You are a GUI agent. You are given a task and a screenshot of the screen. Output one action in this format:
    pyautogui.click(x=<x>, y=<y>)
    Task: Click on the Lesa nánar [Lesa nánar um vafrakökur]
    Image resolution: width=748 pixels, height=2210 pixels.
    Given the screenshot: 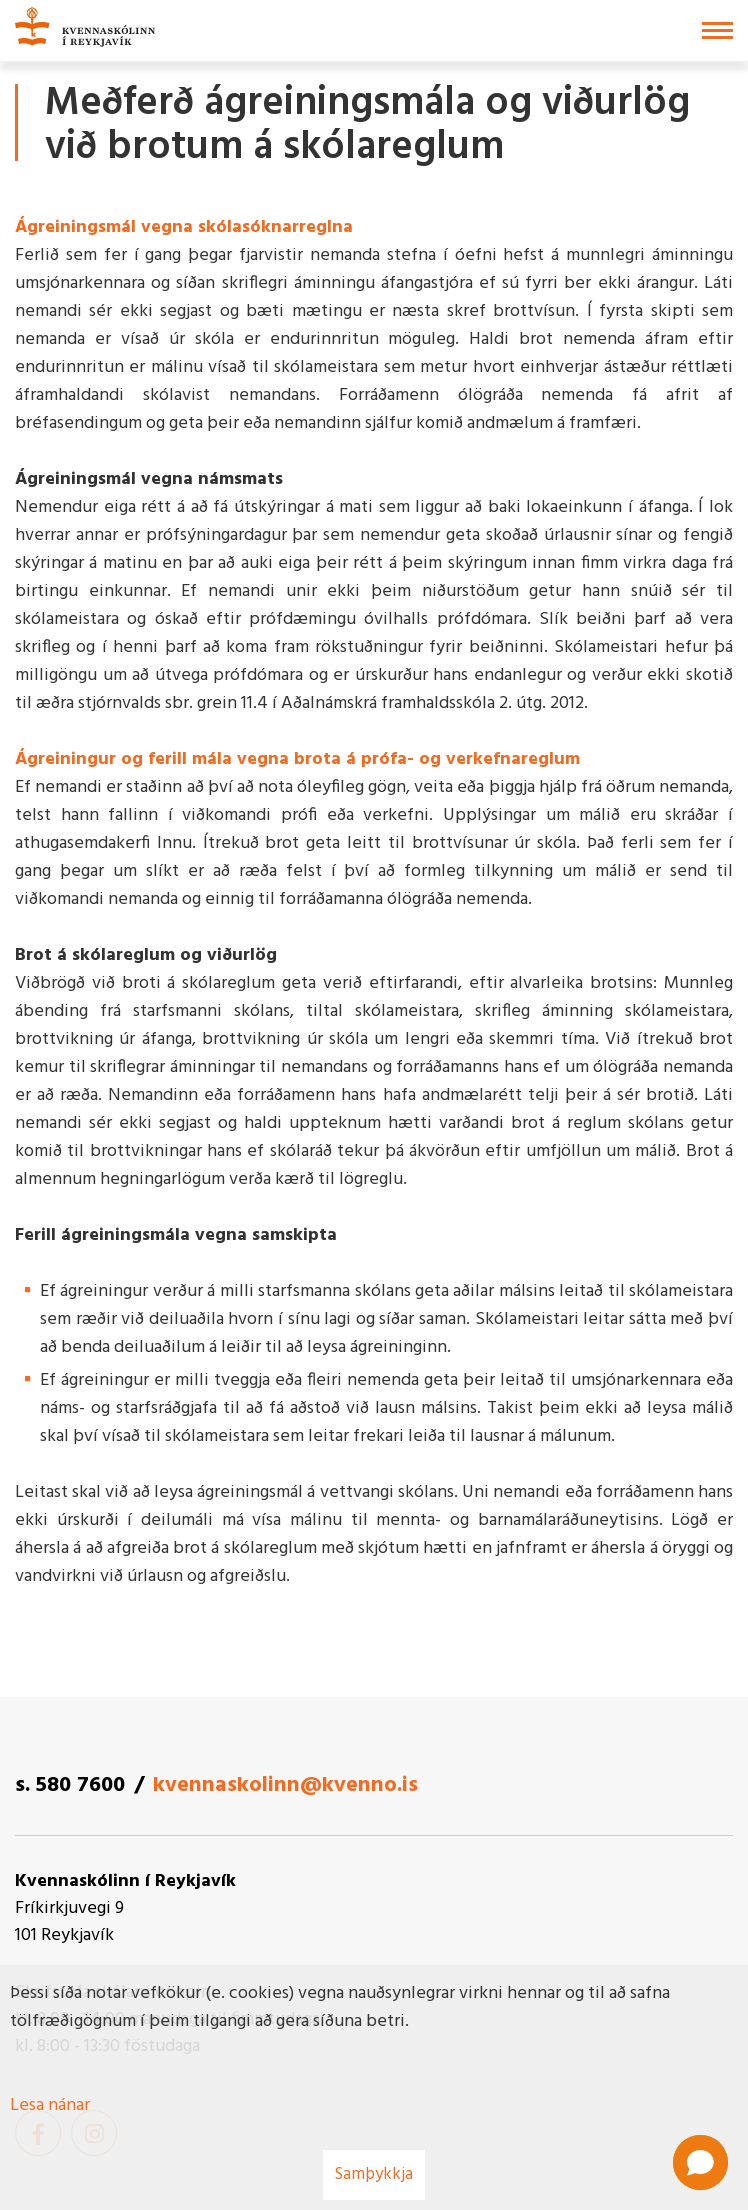 What is the action you would take?
    pyautogui.click(x=50, y=2105)
    